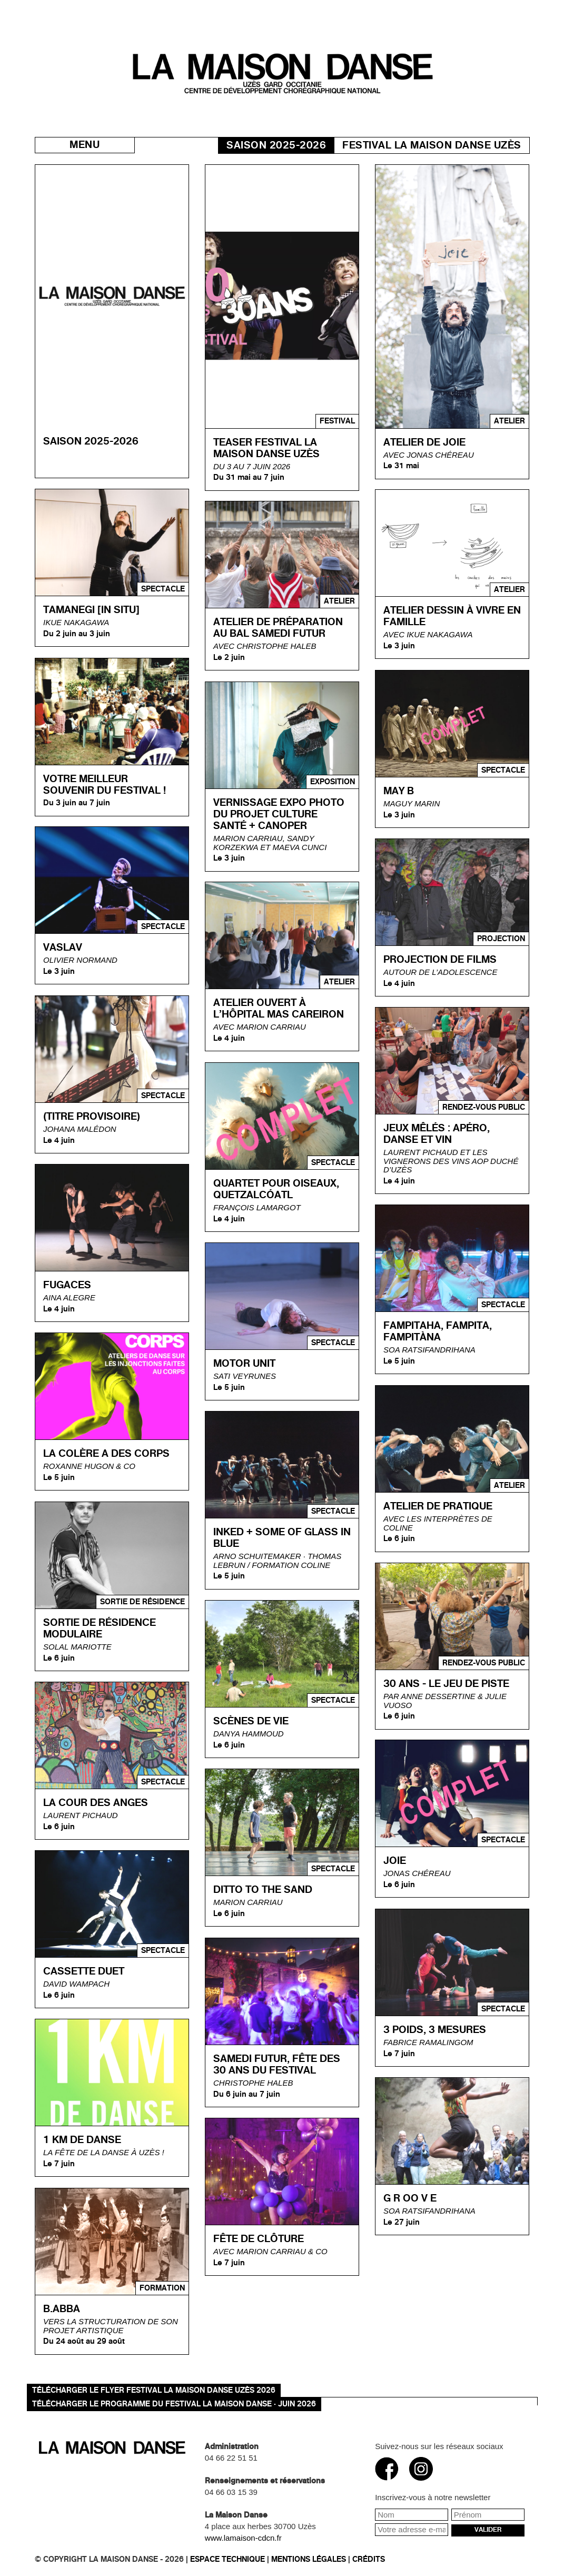 This screenshot has height=2576, width=564. Describe the element at coordinates (308, 2559) in the screenshot. I see `Mentions légales` at that location.